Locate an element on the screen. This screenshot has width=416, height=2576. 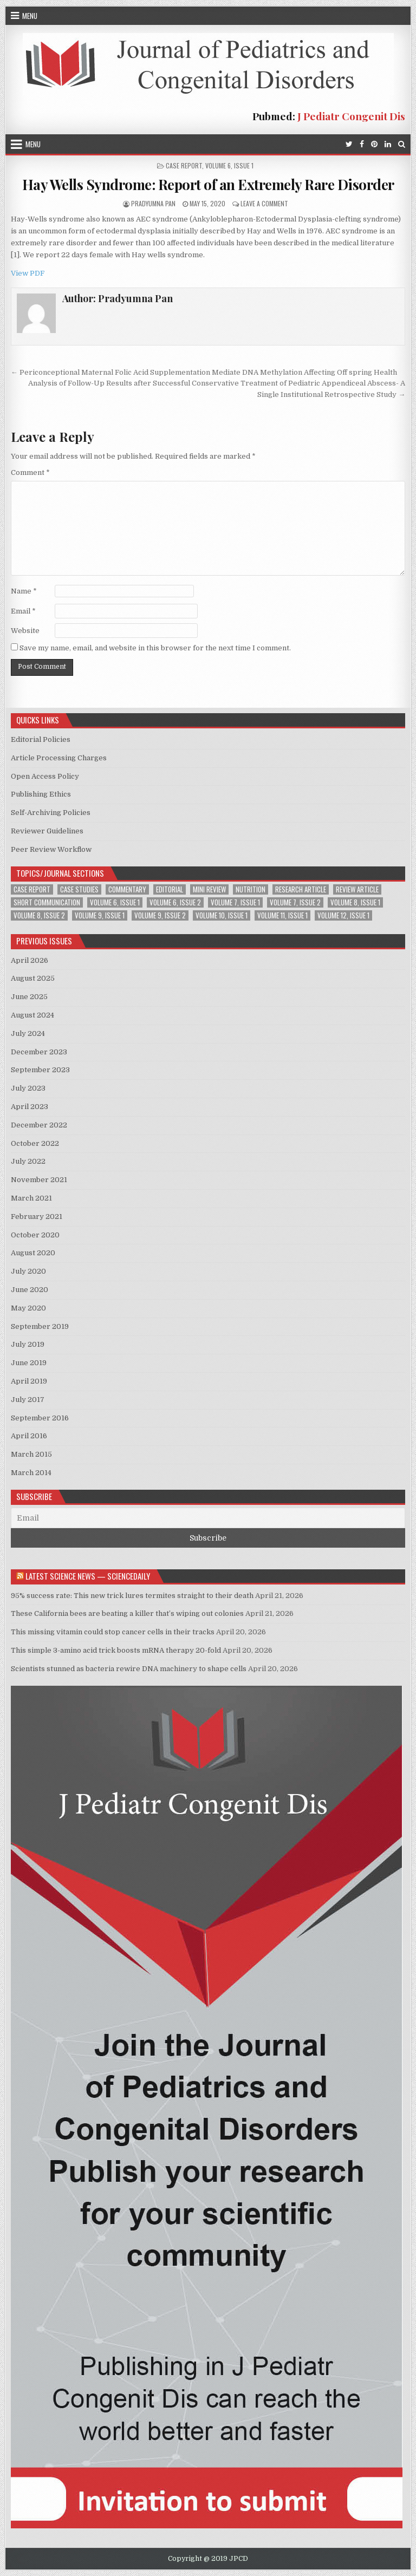
April 2016 is located at coordinates (29, 1436).